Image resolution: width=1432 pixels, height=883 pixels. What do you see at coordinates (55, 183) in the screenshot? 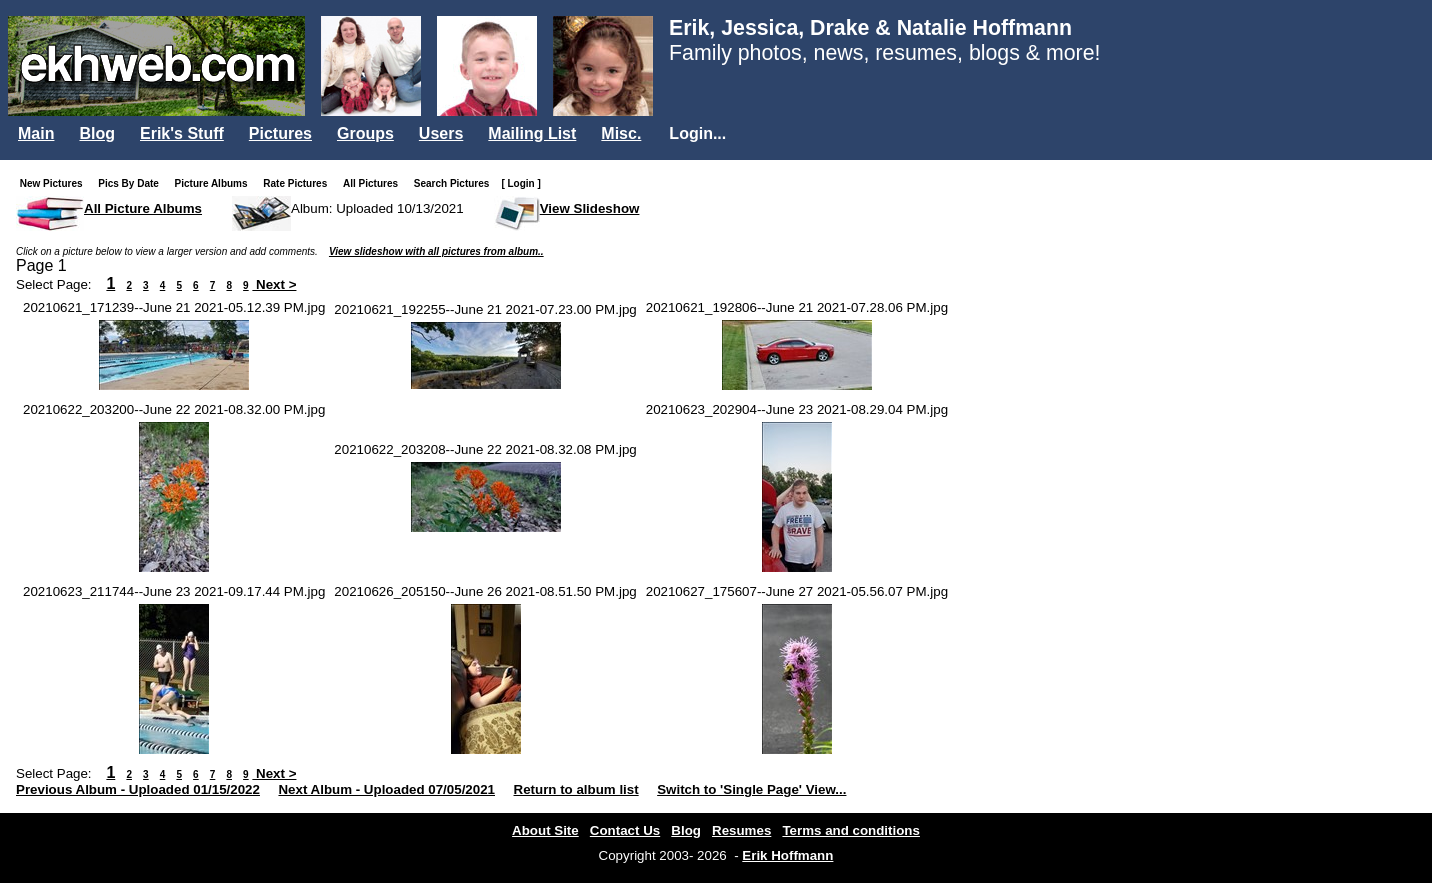
I see `New Pictures` at bounding box center [55, 183].